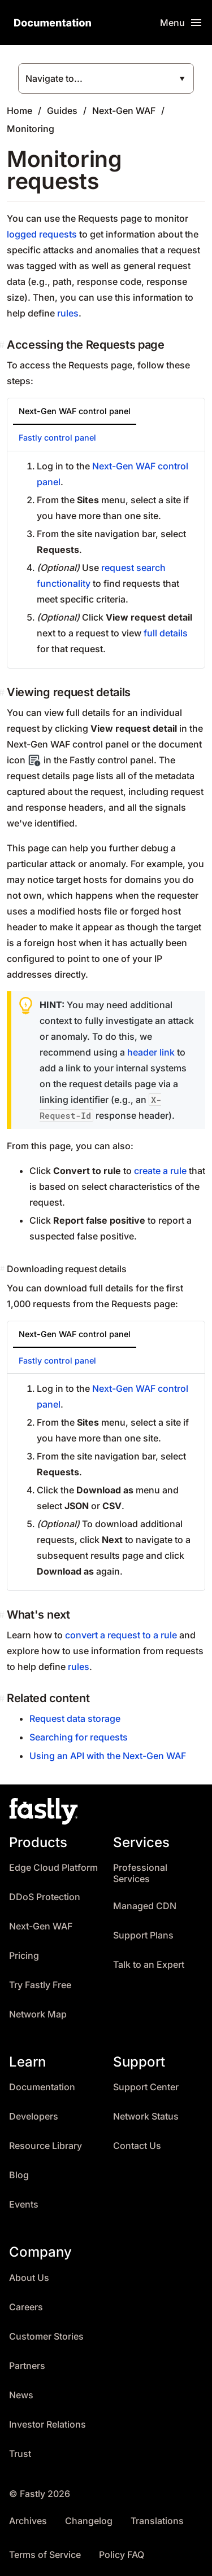 This screenshot has height=2576, width=212. I want to click on Monitoring, so click(30, 128).